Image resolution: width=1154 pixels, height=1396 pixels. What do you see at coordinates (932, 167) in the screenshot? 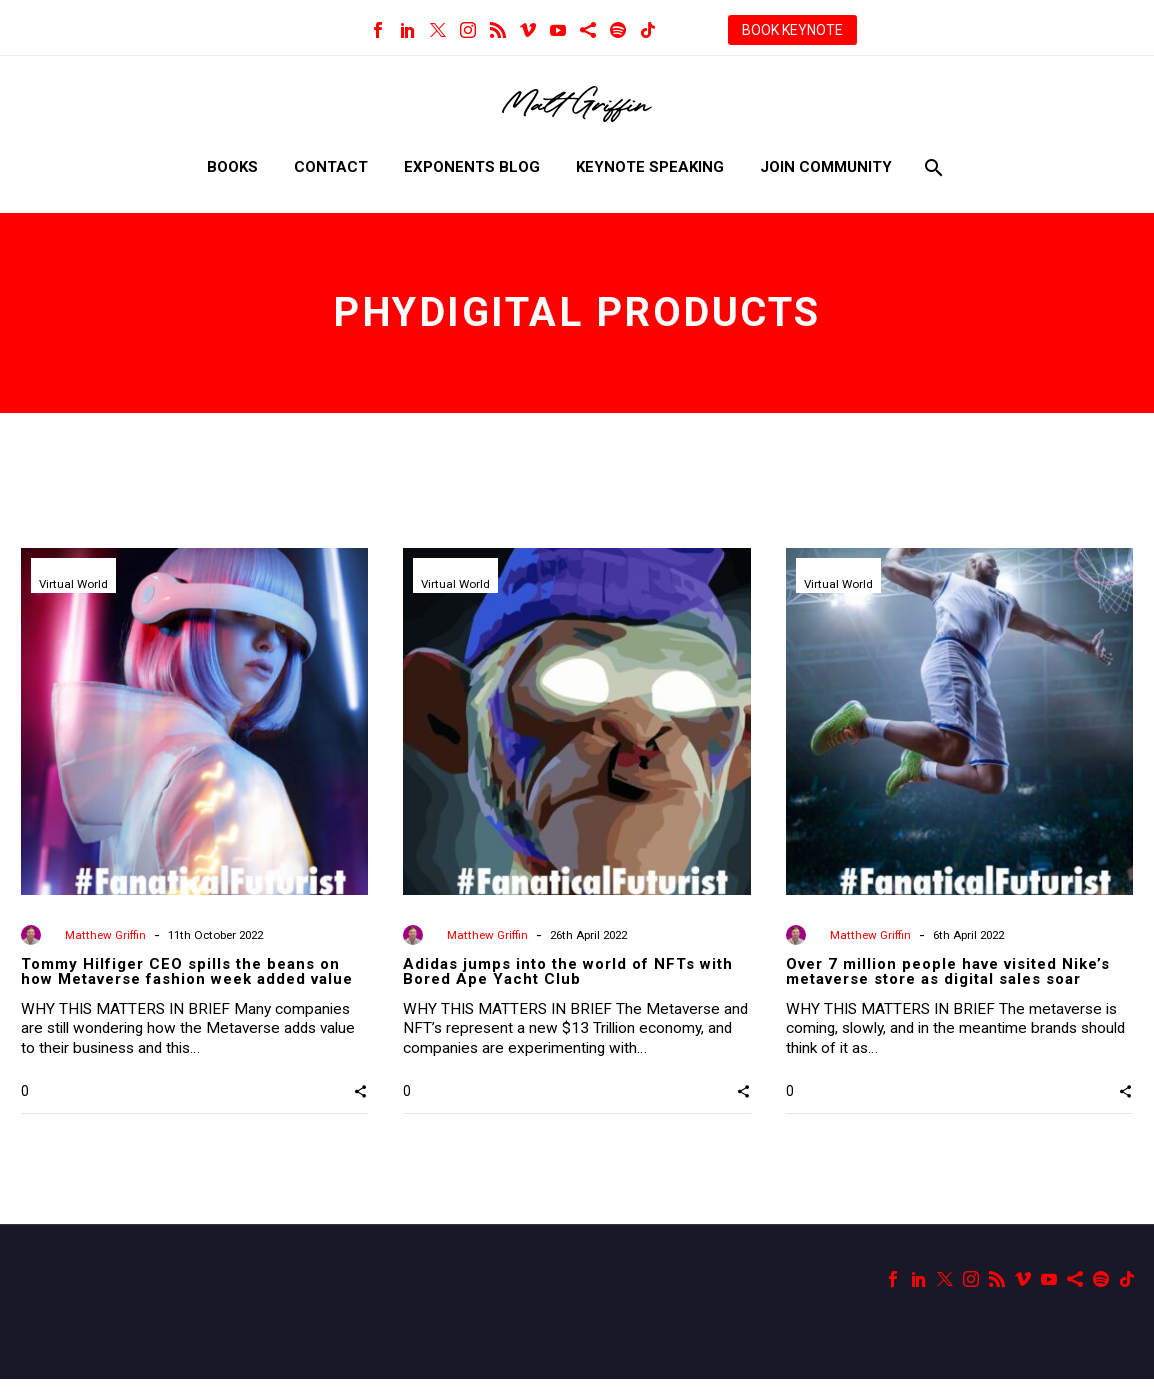
I see `[Search]` at bounding box center [932, 167].